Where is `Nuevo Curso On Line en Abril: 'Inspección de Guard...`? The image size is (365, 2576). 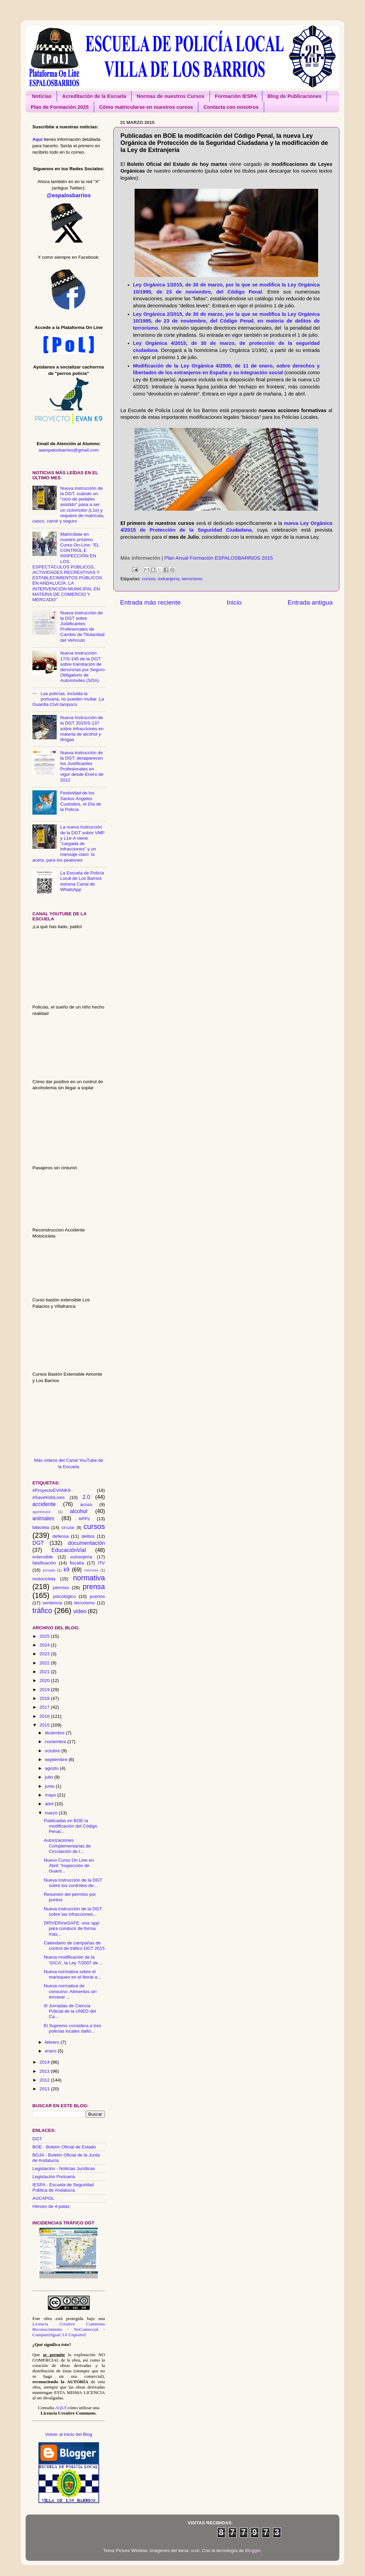
Nuevo Curso On Line en Abril: 'Inspección de Guard... is located at coordinates (69, 1865).